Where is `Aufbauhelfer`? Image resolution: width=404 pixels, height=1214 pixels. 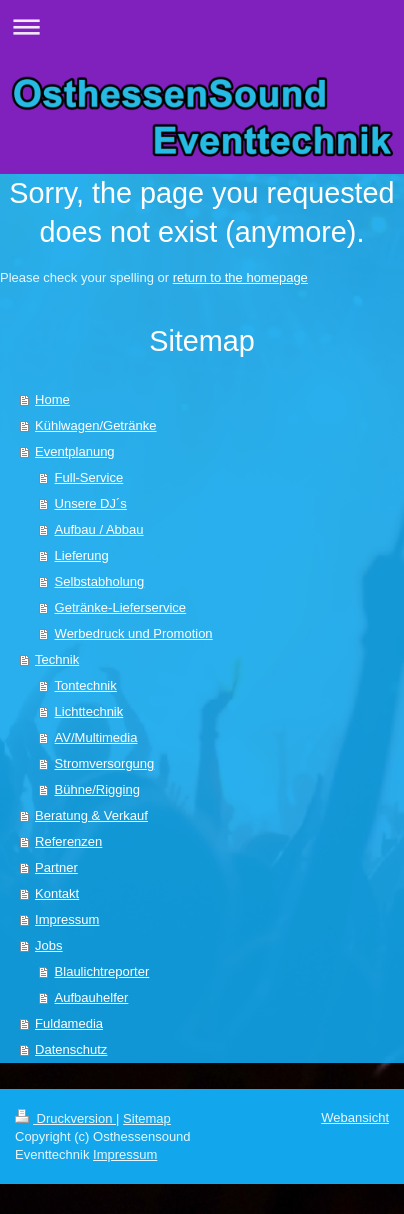 Aufbauhelfer is located at coordinates (92, 997).